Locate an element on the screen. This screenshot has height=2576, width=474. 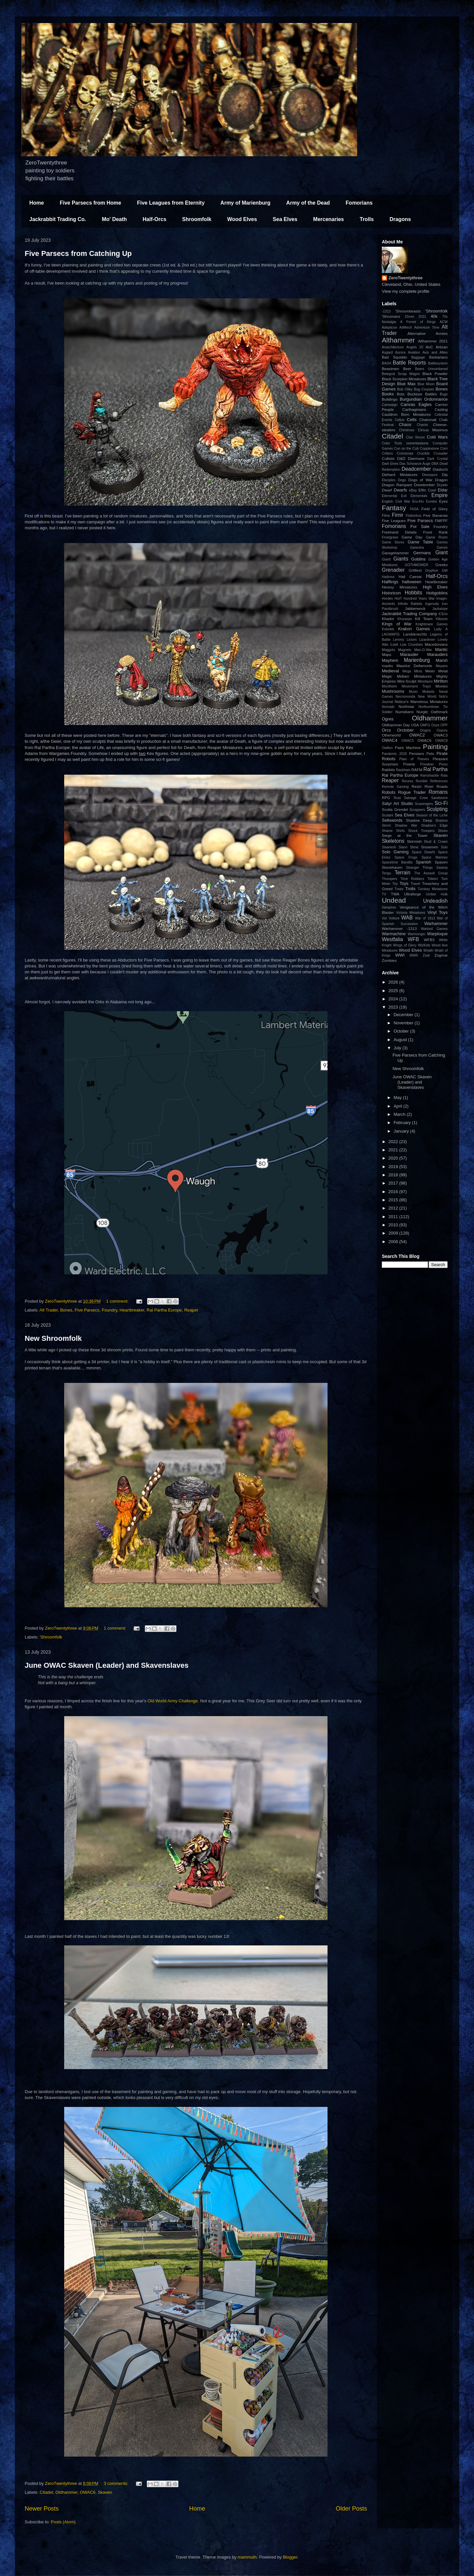
Dip is located at coordinates (445, 474).